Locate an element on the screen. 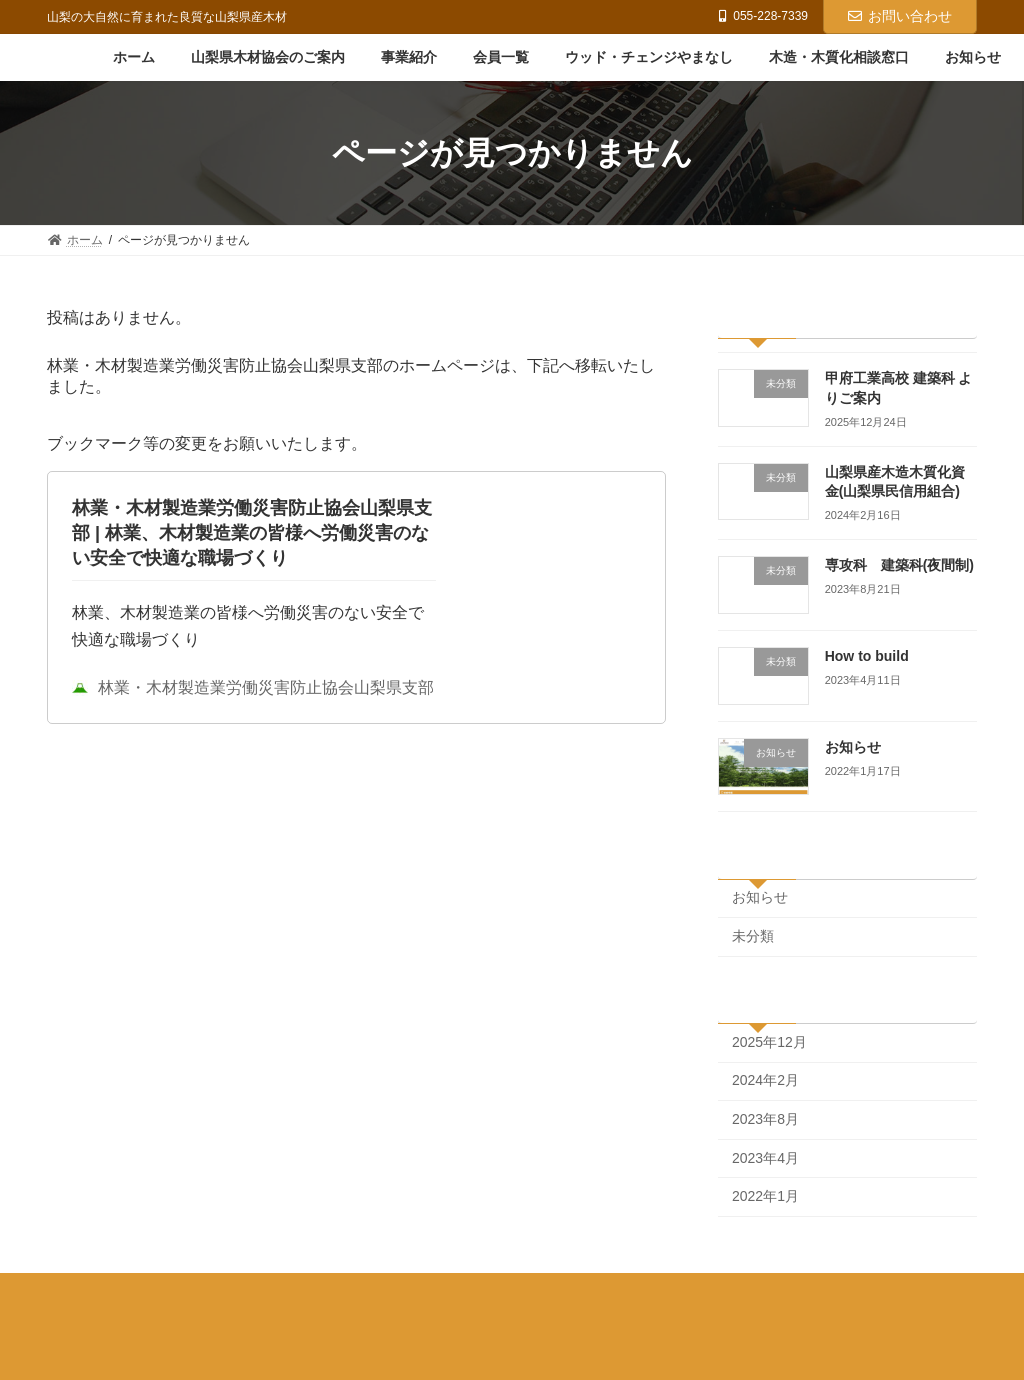  林業・木材製造業労働災害防止協会山梨県支部 is located at coordinates (253, 702).